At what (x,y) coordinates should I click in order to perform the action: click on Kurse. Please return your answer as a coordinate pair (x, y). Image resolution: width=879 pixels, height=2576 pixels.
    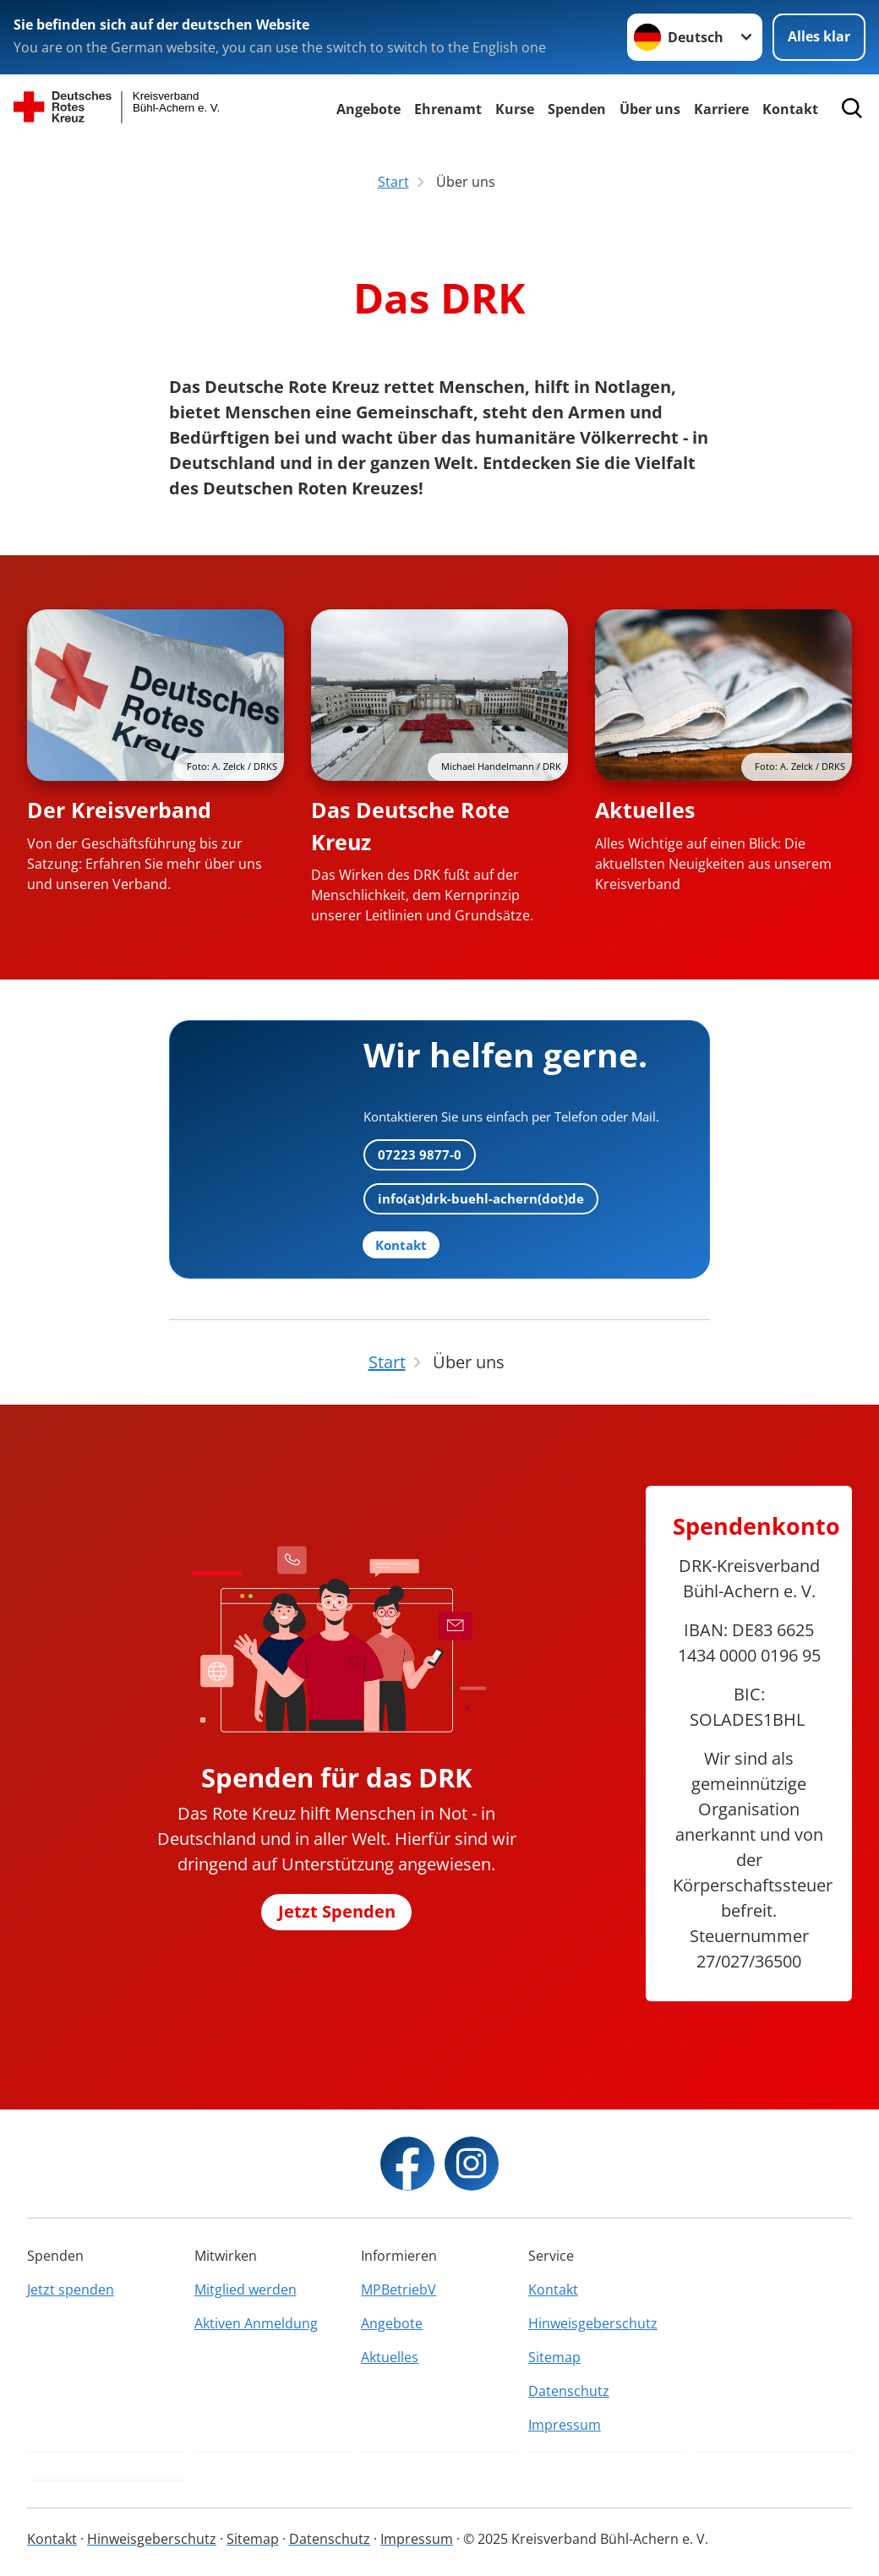
    Looking at the image, I should click on (514, 109).